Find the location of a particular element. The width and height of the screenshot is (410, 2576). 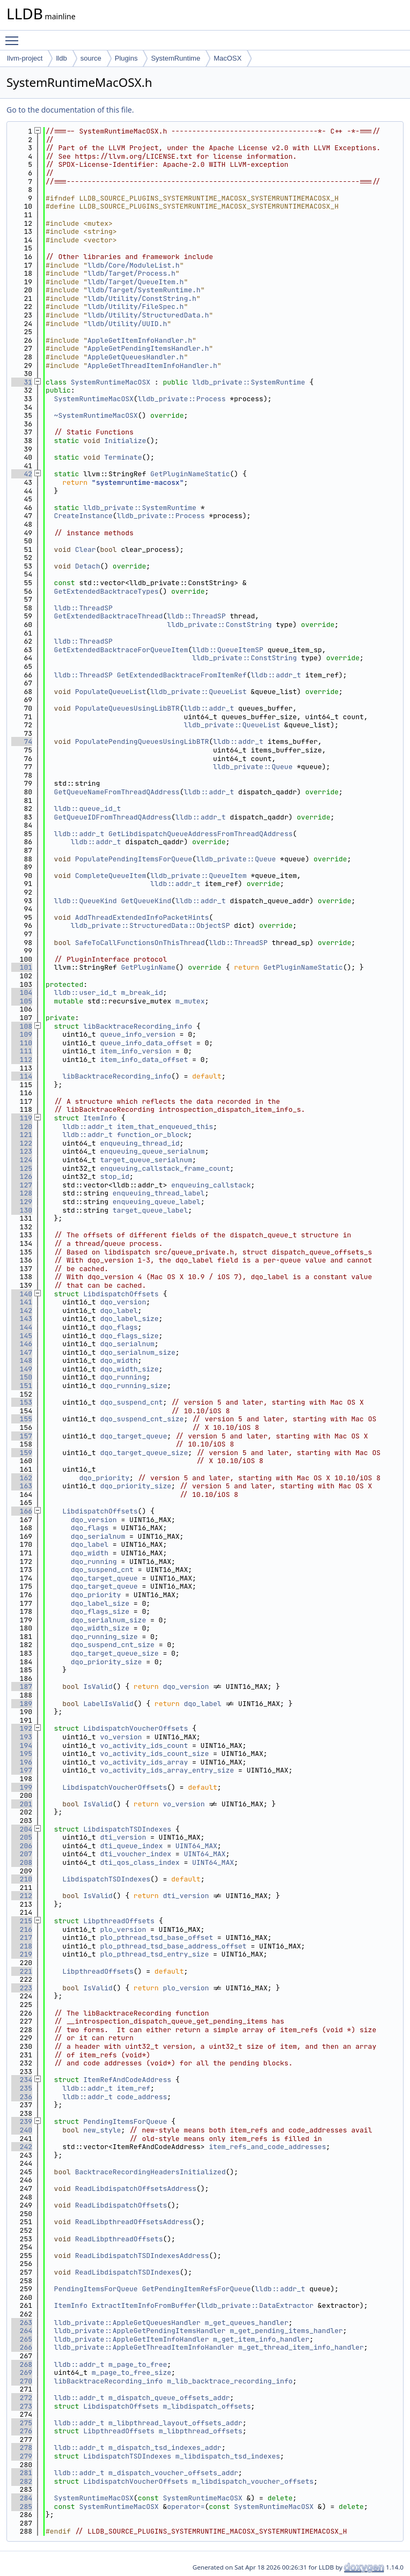

216 is located at coordinates (21, 1929).